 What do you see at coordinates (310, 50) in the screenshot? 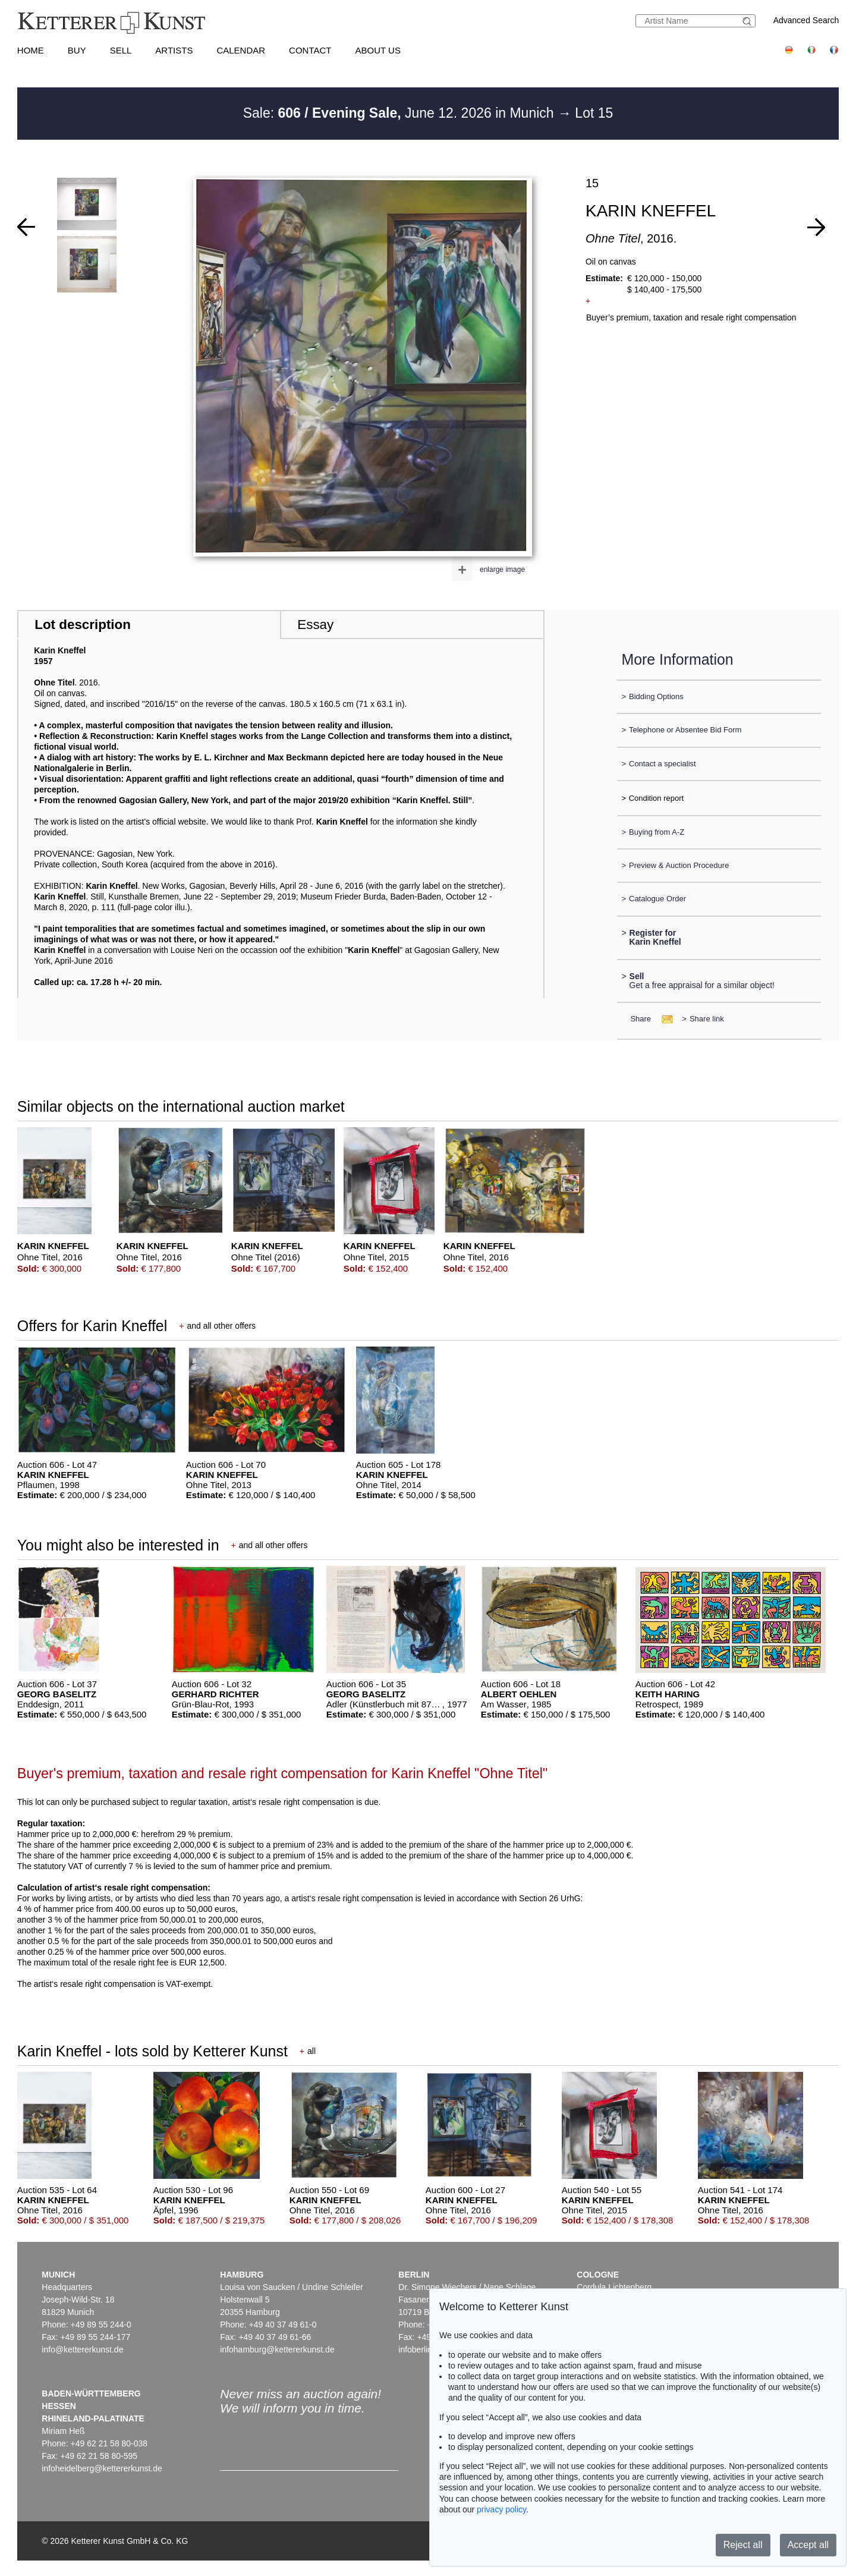
I see `Contact` at bounding box center [310, 50].